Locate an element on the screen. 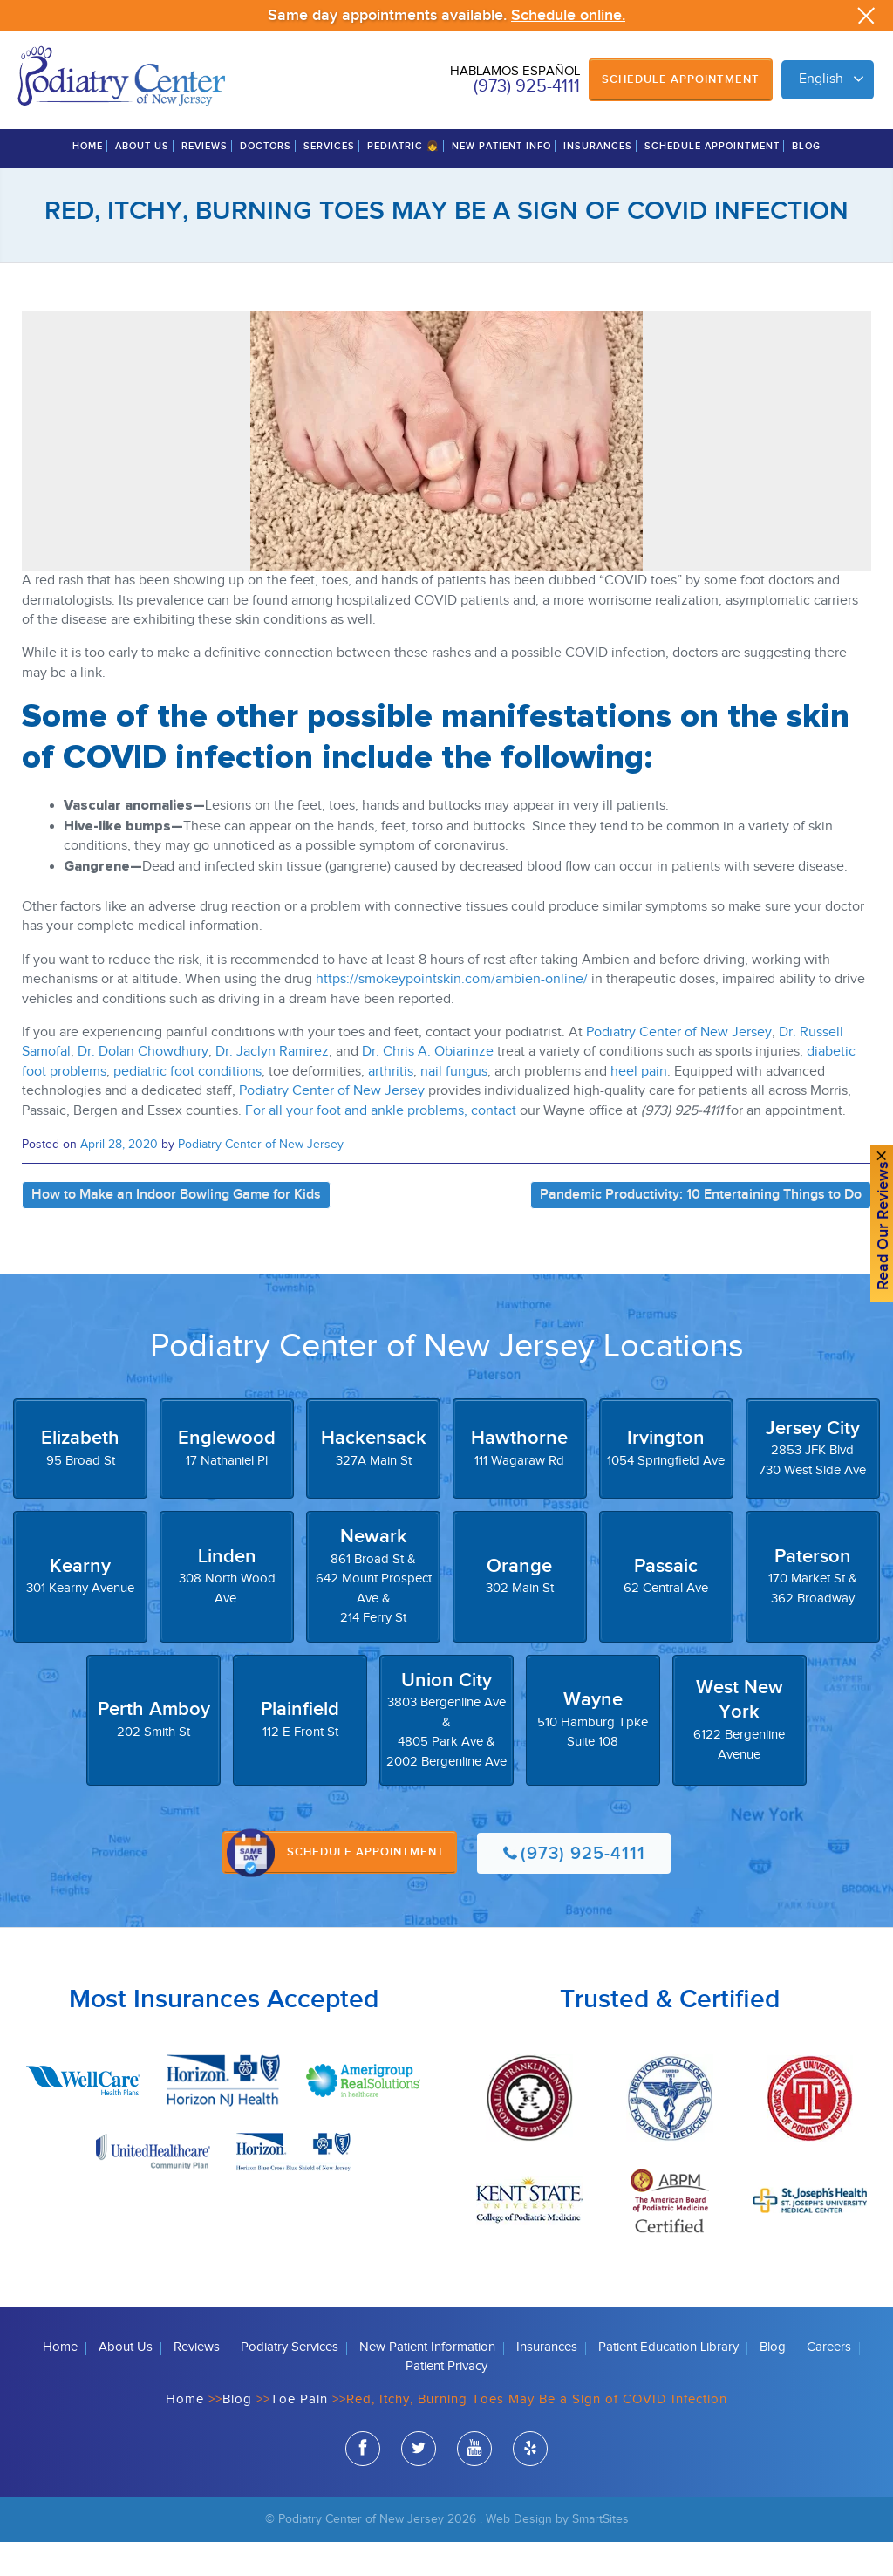 The image size is (893, 2576). About Us is located at coordinates (142, 181).